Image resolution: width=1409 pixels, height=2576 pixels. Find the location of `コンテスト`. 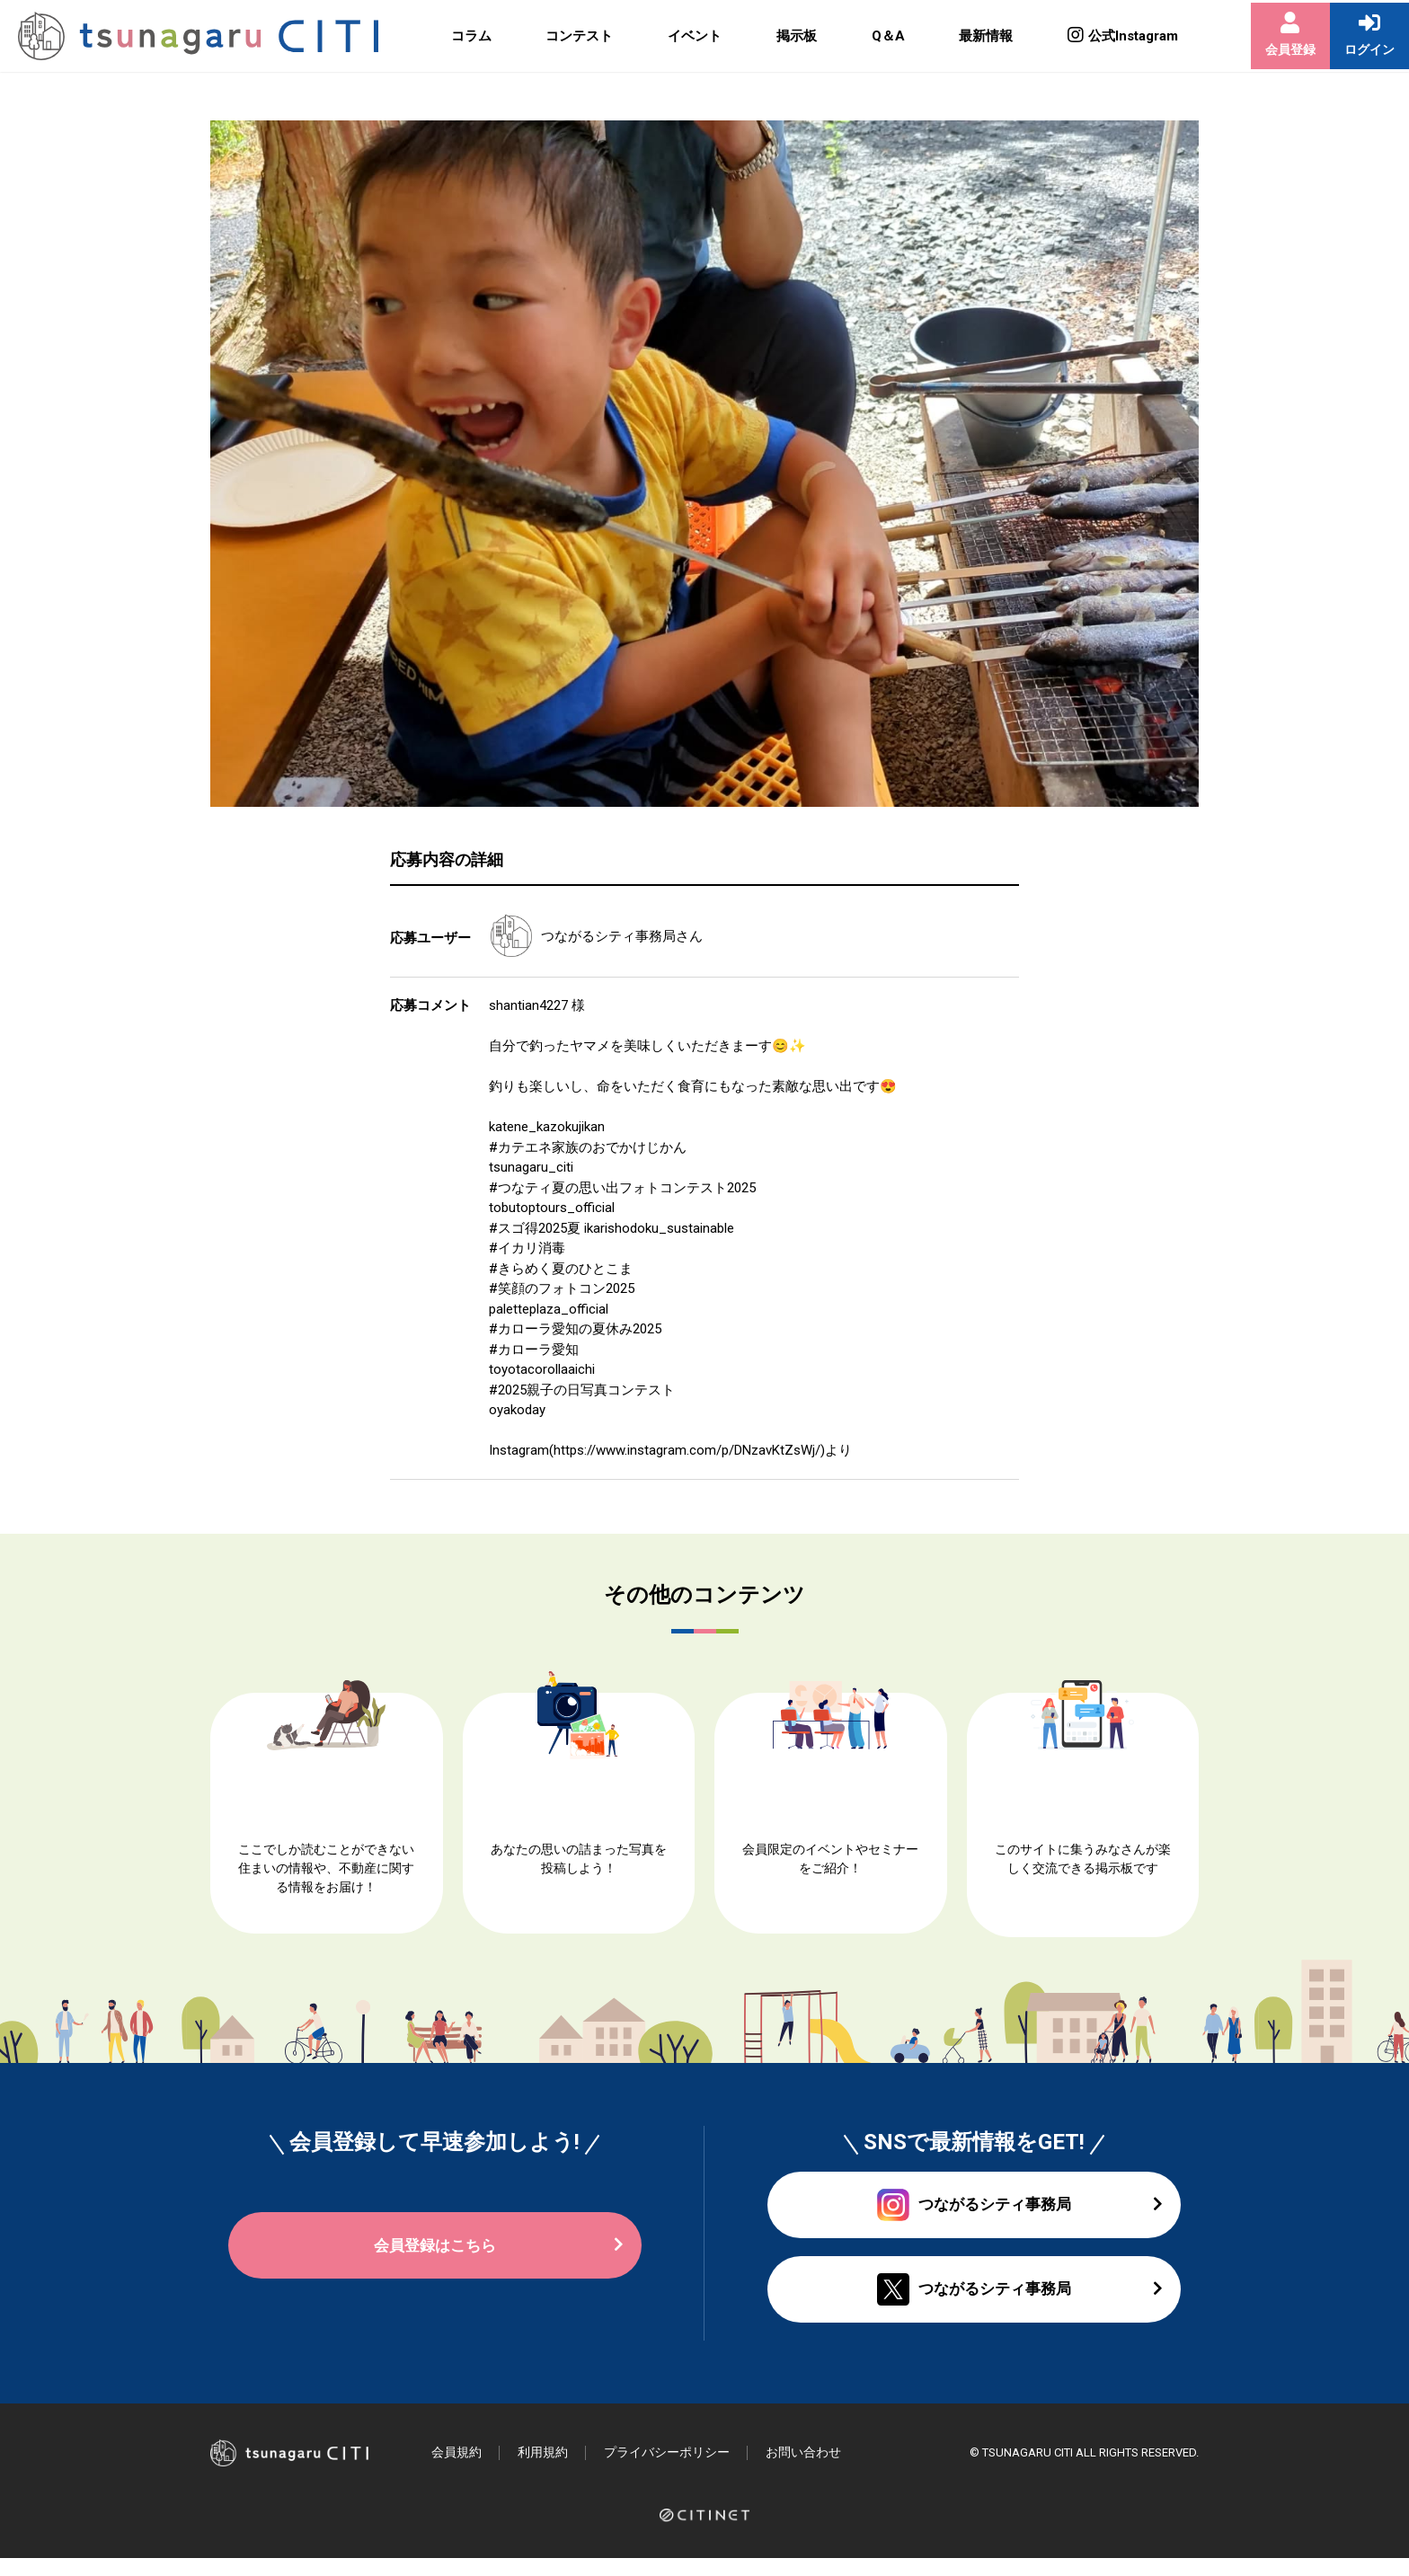

コンテスト is located at coordinates (569, 36).